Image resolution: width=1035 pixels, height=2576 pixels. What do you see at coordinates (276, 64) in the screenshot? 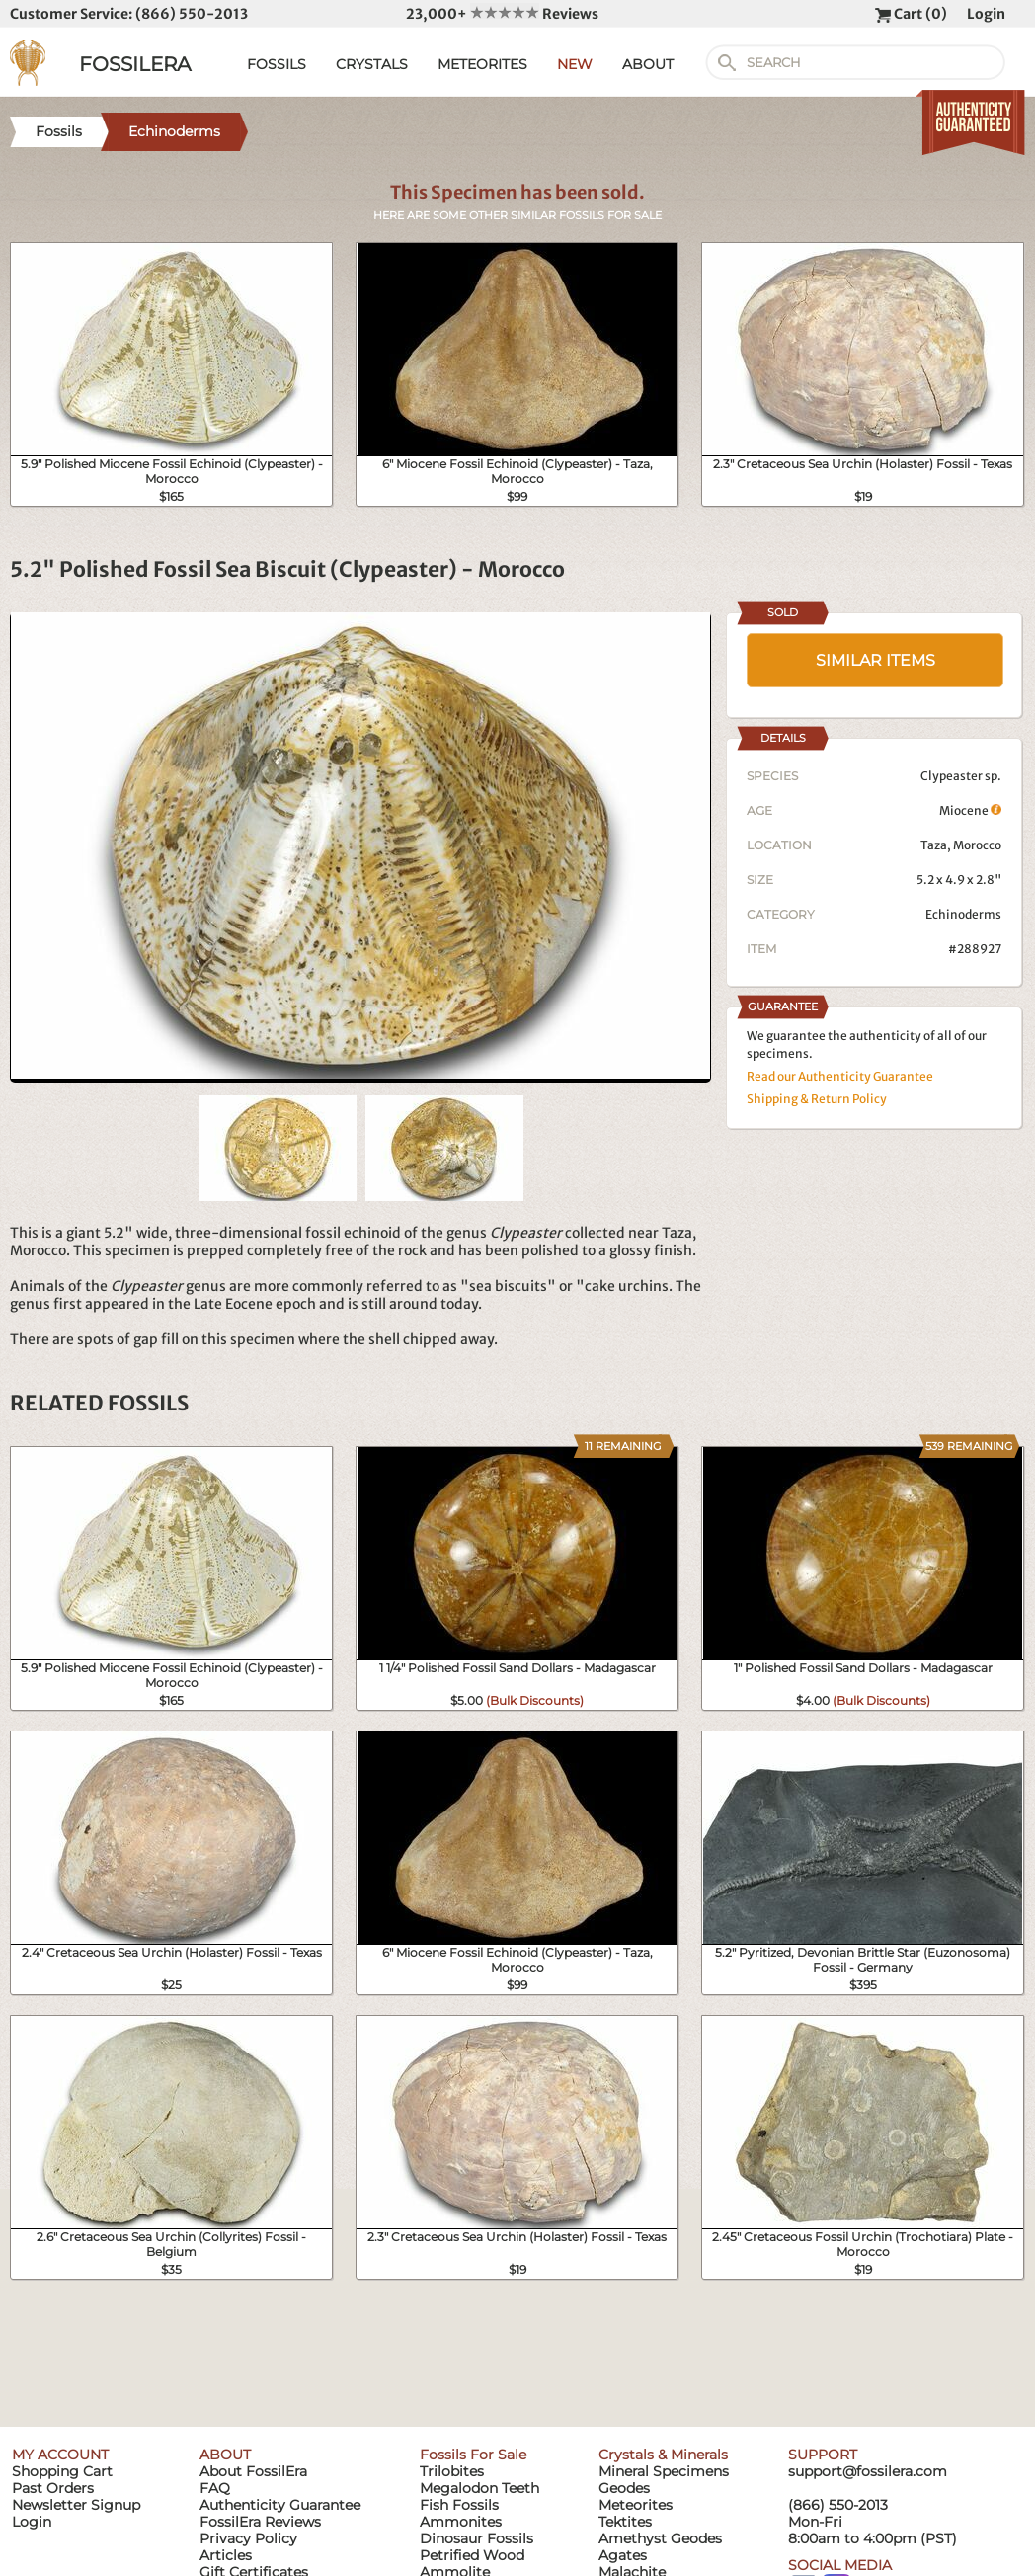
I see `FOSSILS` at bounding box center [276, 64].